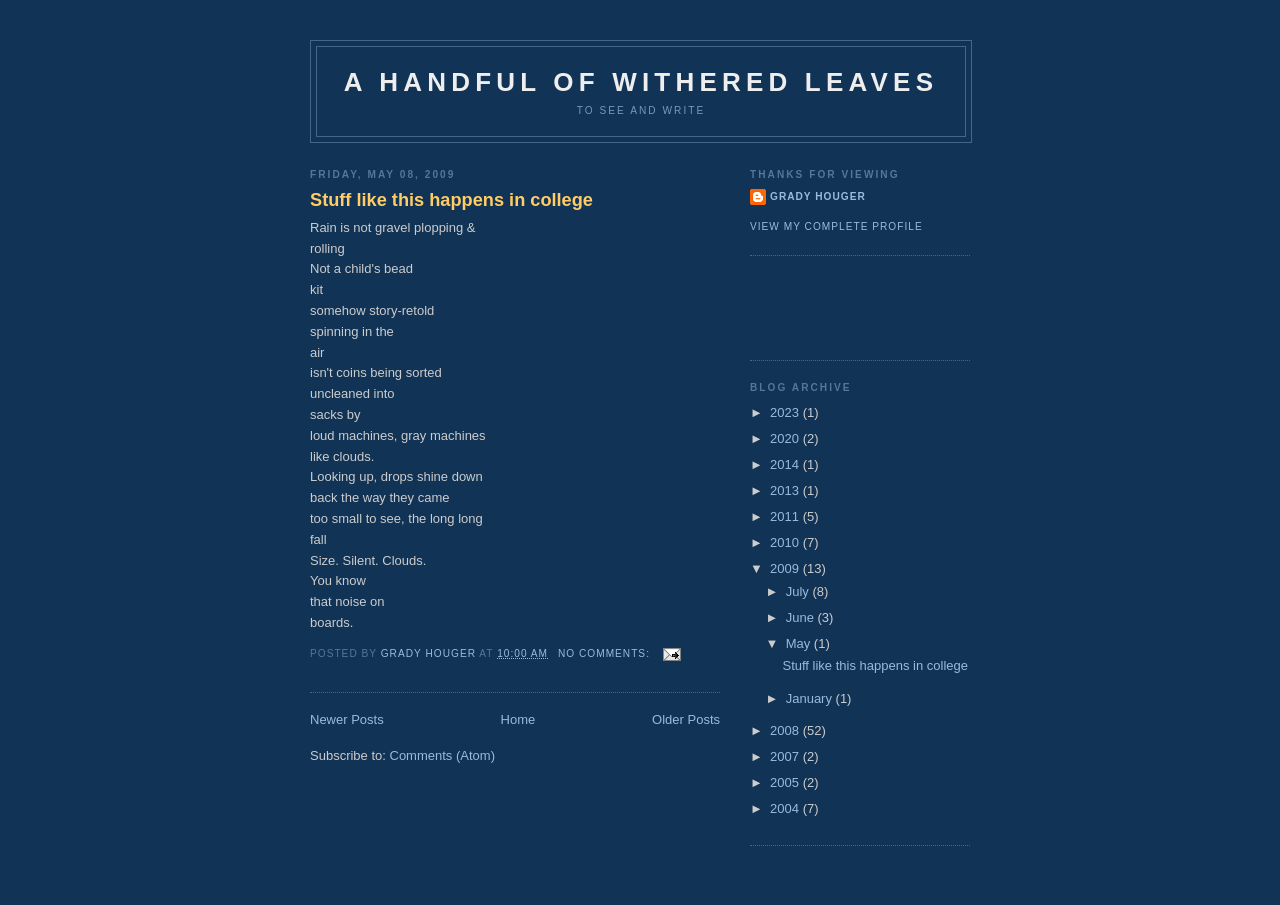  Describe the element at coordinates (641, 82) in the screenshot. I see `A Handful of Withered Leaves` at that location.